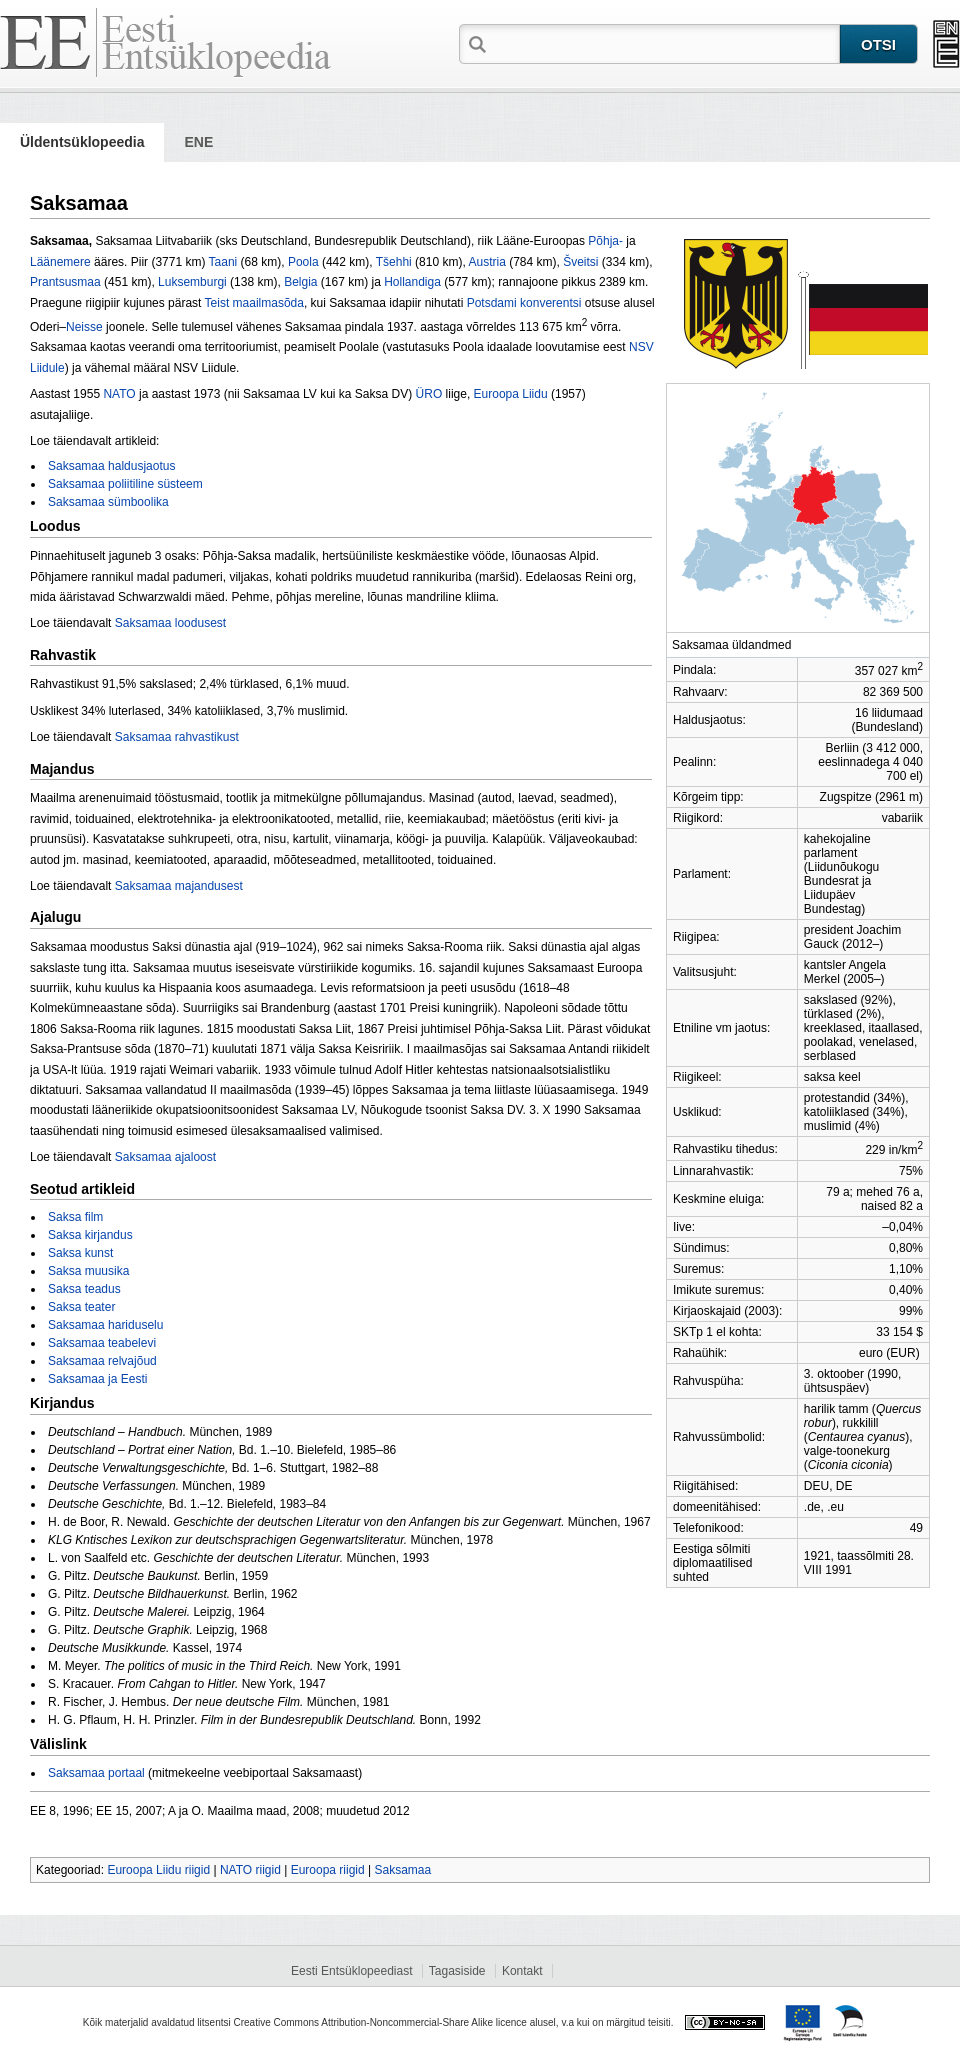  Describe the element at coordinates (580, 262) in the screenshot. I see `Šveitsi` at that location.